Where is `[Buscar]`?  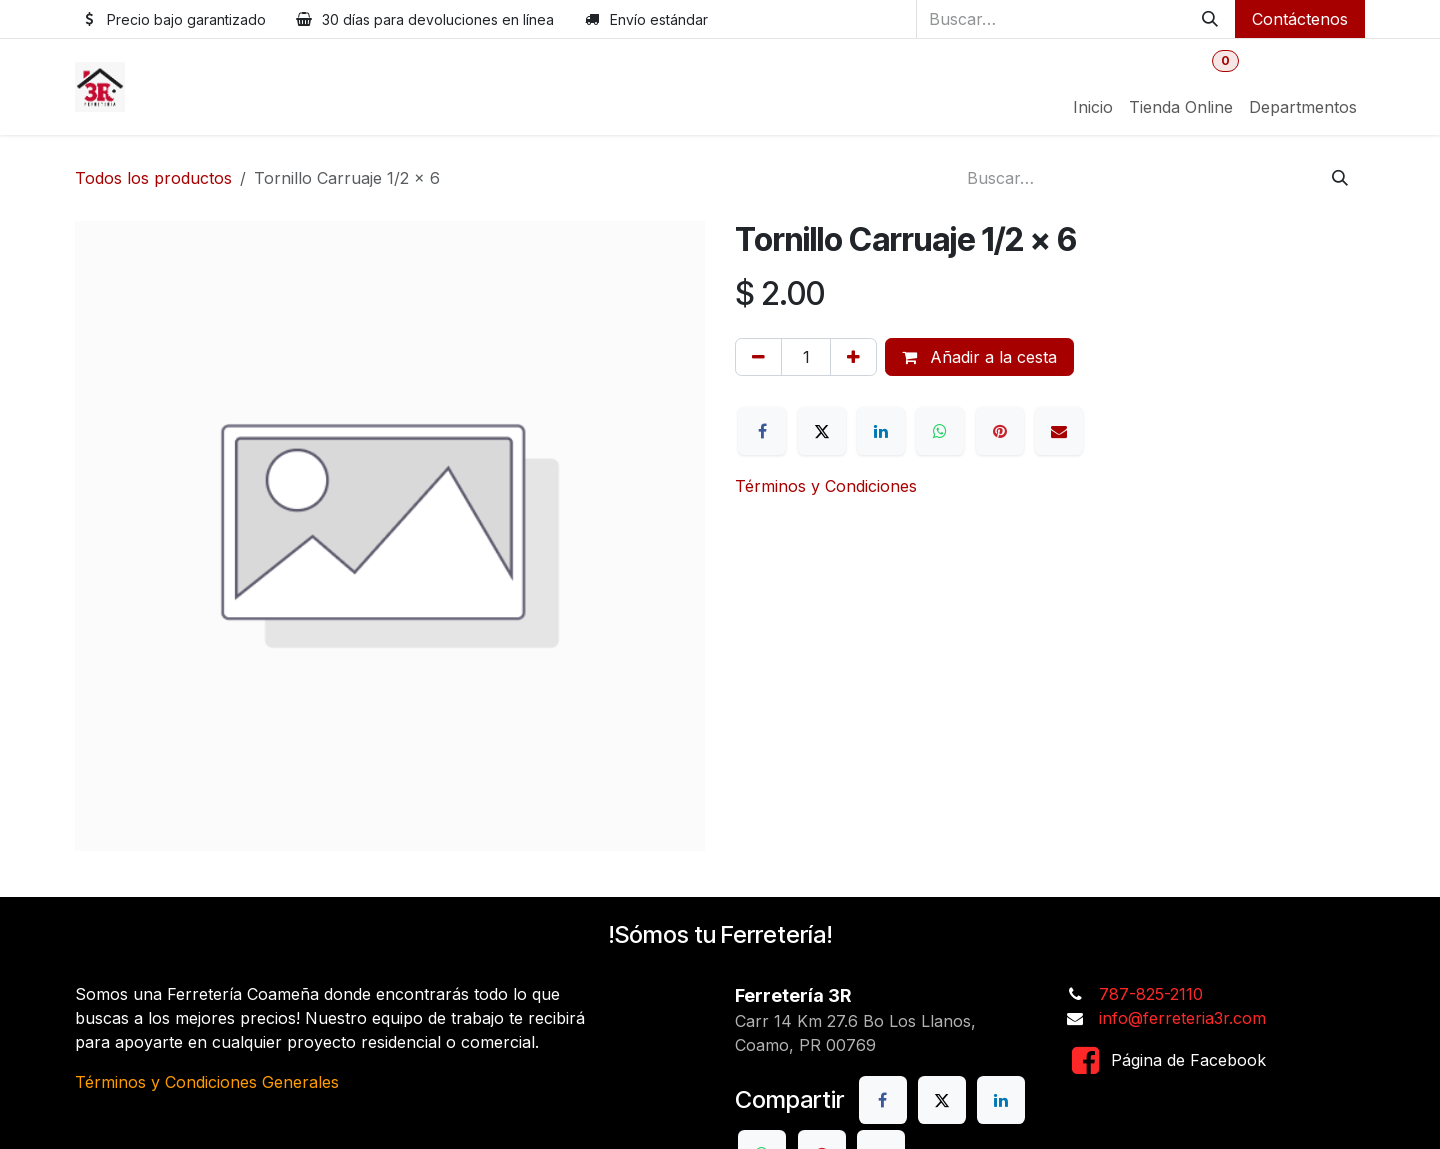 [Buscar] is located at coordinates (1210, 19).